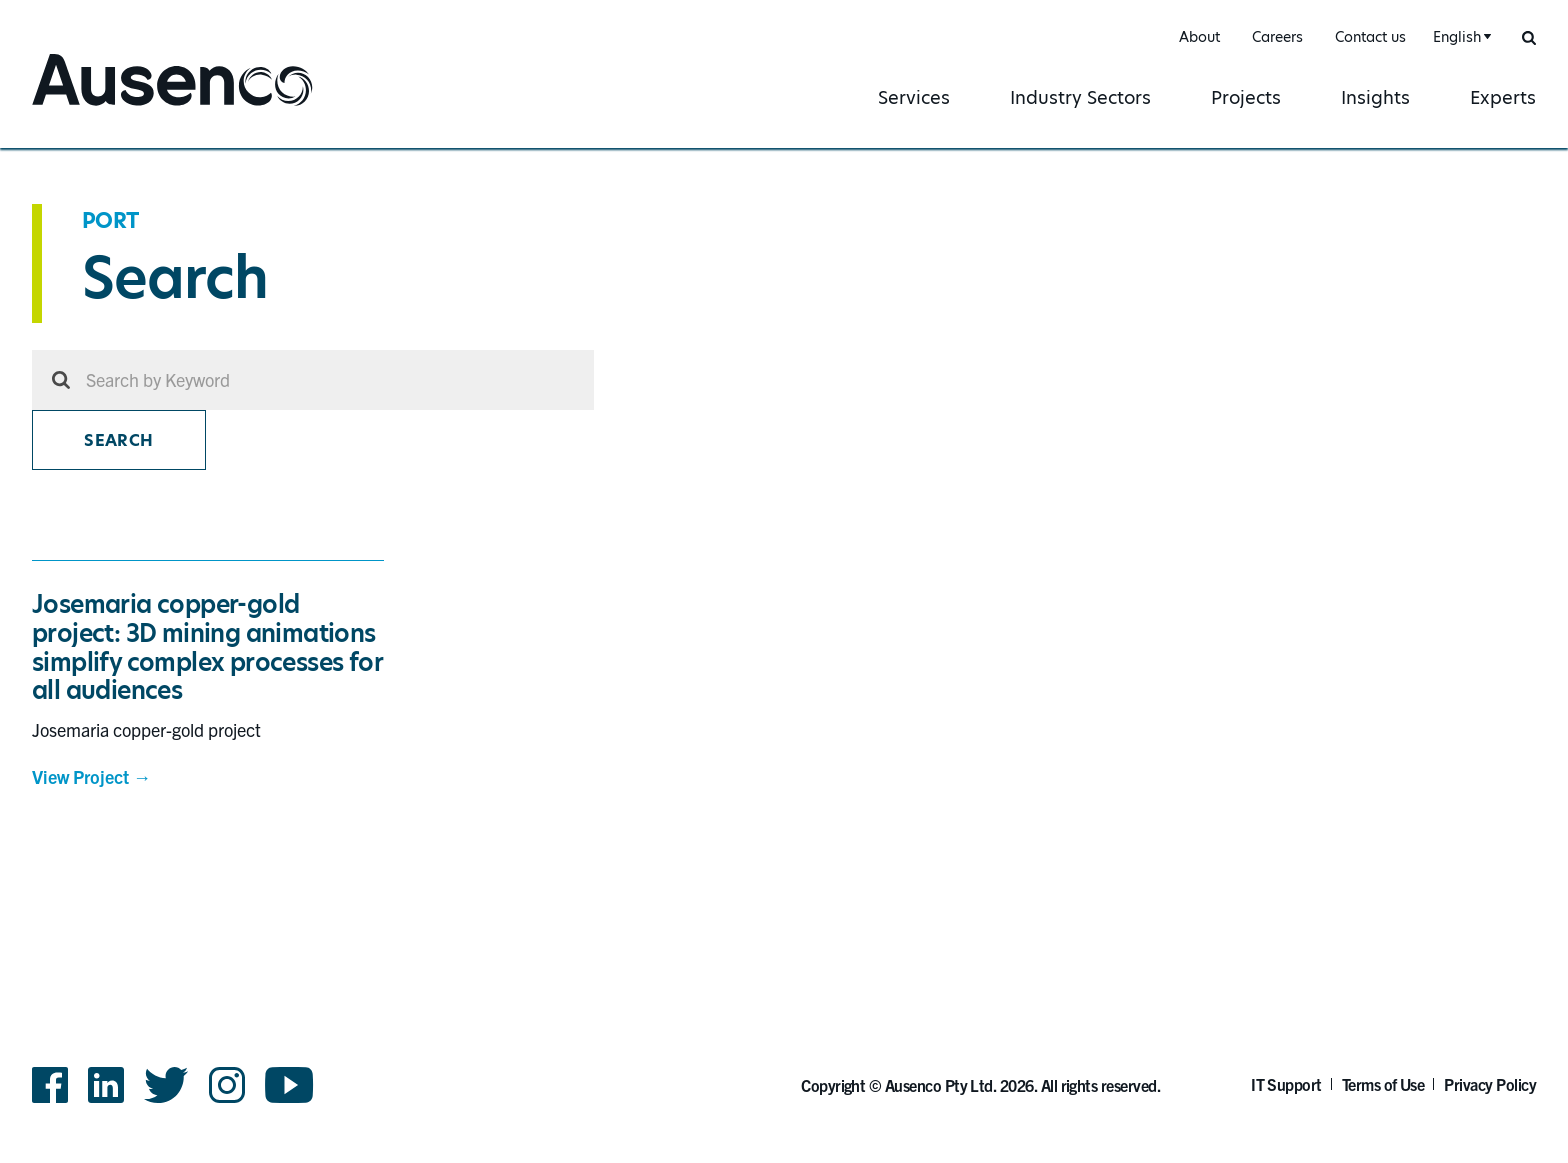  I want to click on Insights, so click(1375, 97).